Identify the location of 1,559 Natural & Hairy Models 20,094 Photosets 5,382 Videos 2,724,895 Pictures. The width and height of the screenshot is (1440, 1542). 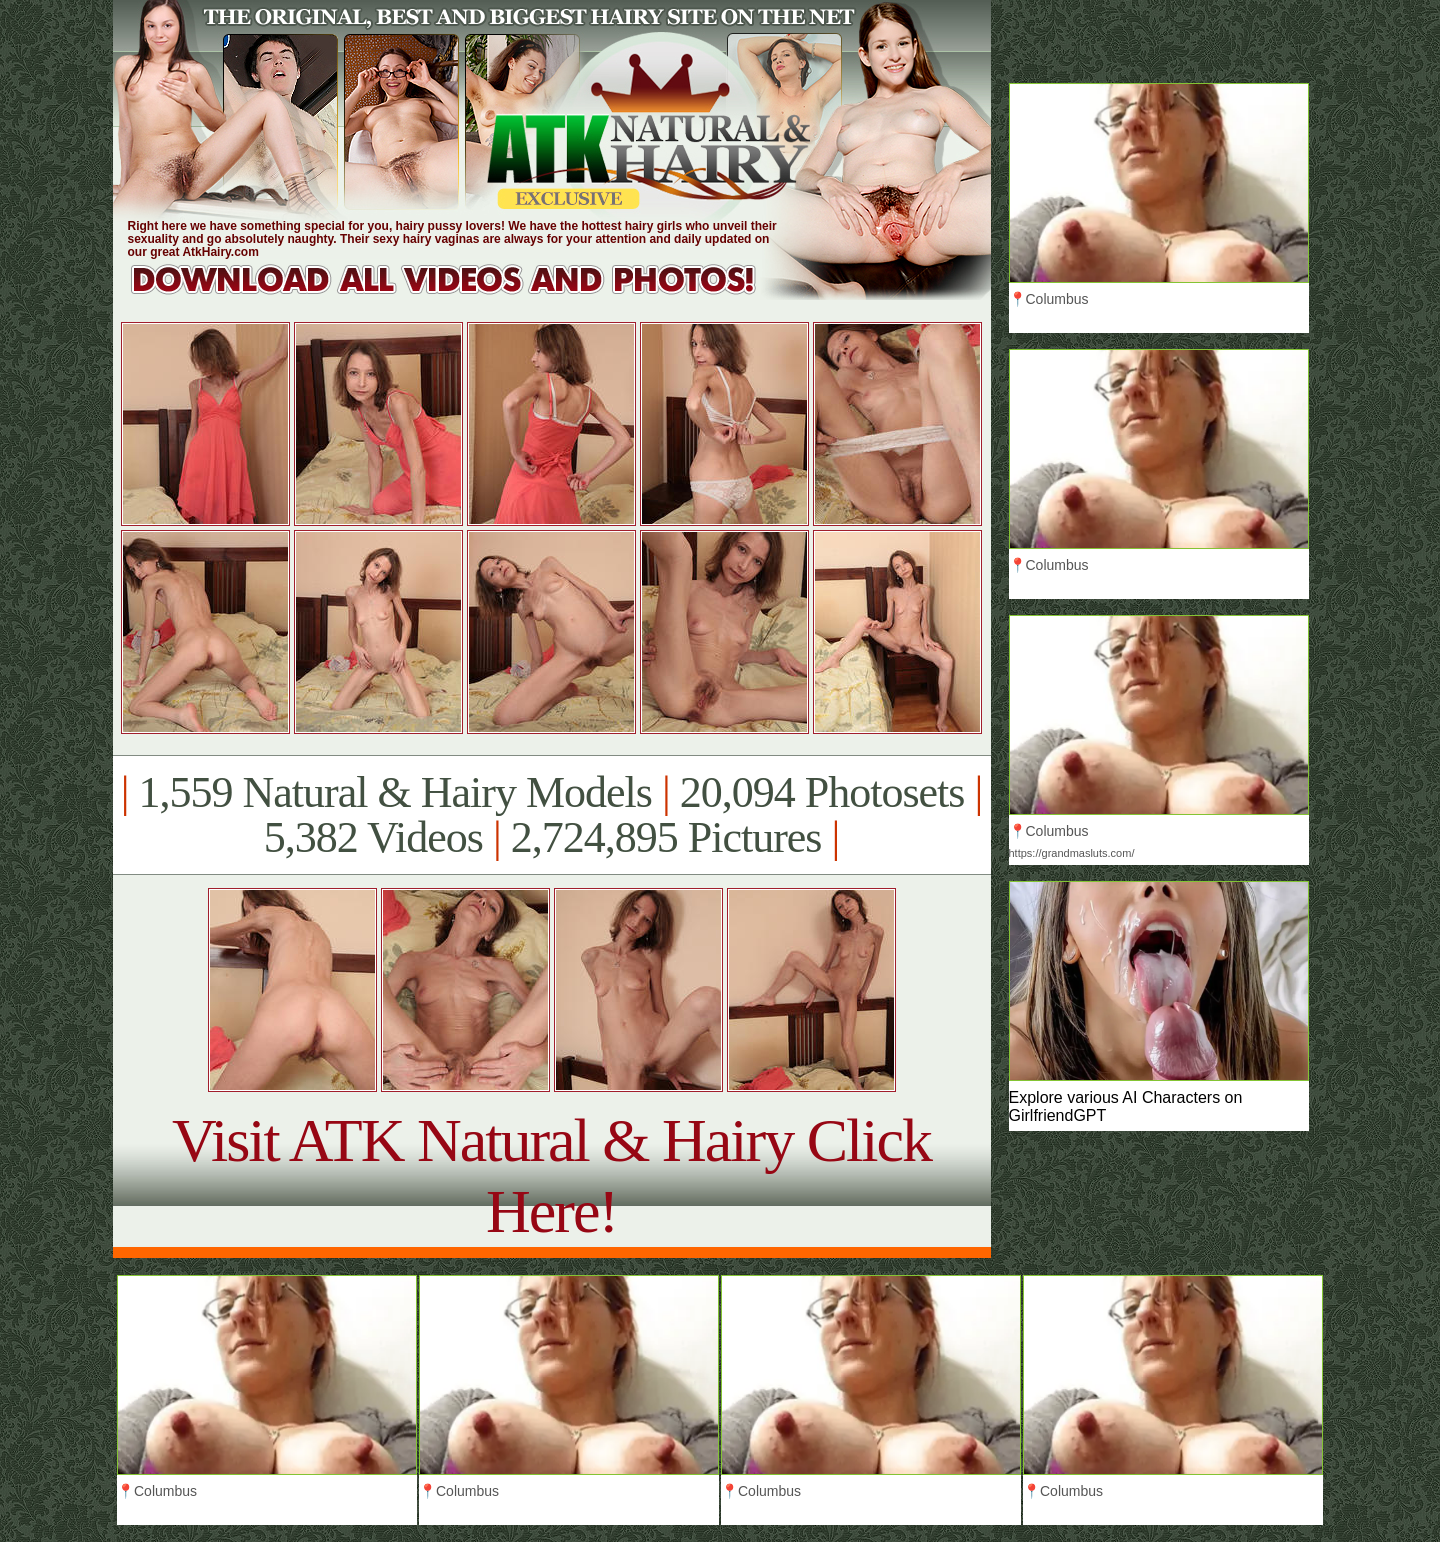
(551, 815).